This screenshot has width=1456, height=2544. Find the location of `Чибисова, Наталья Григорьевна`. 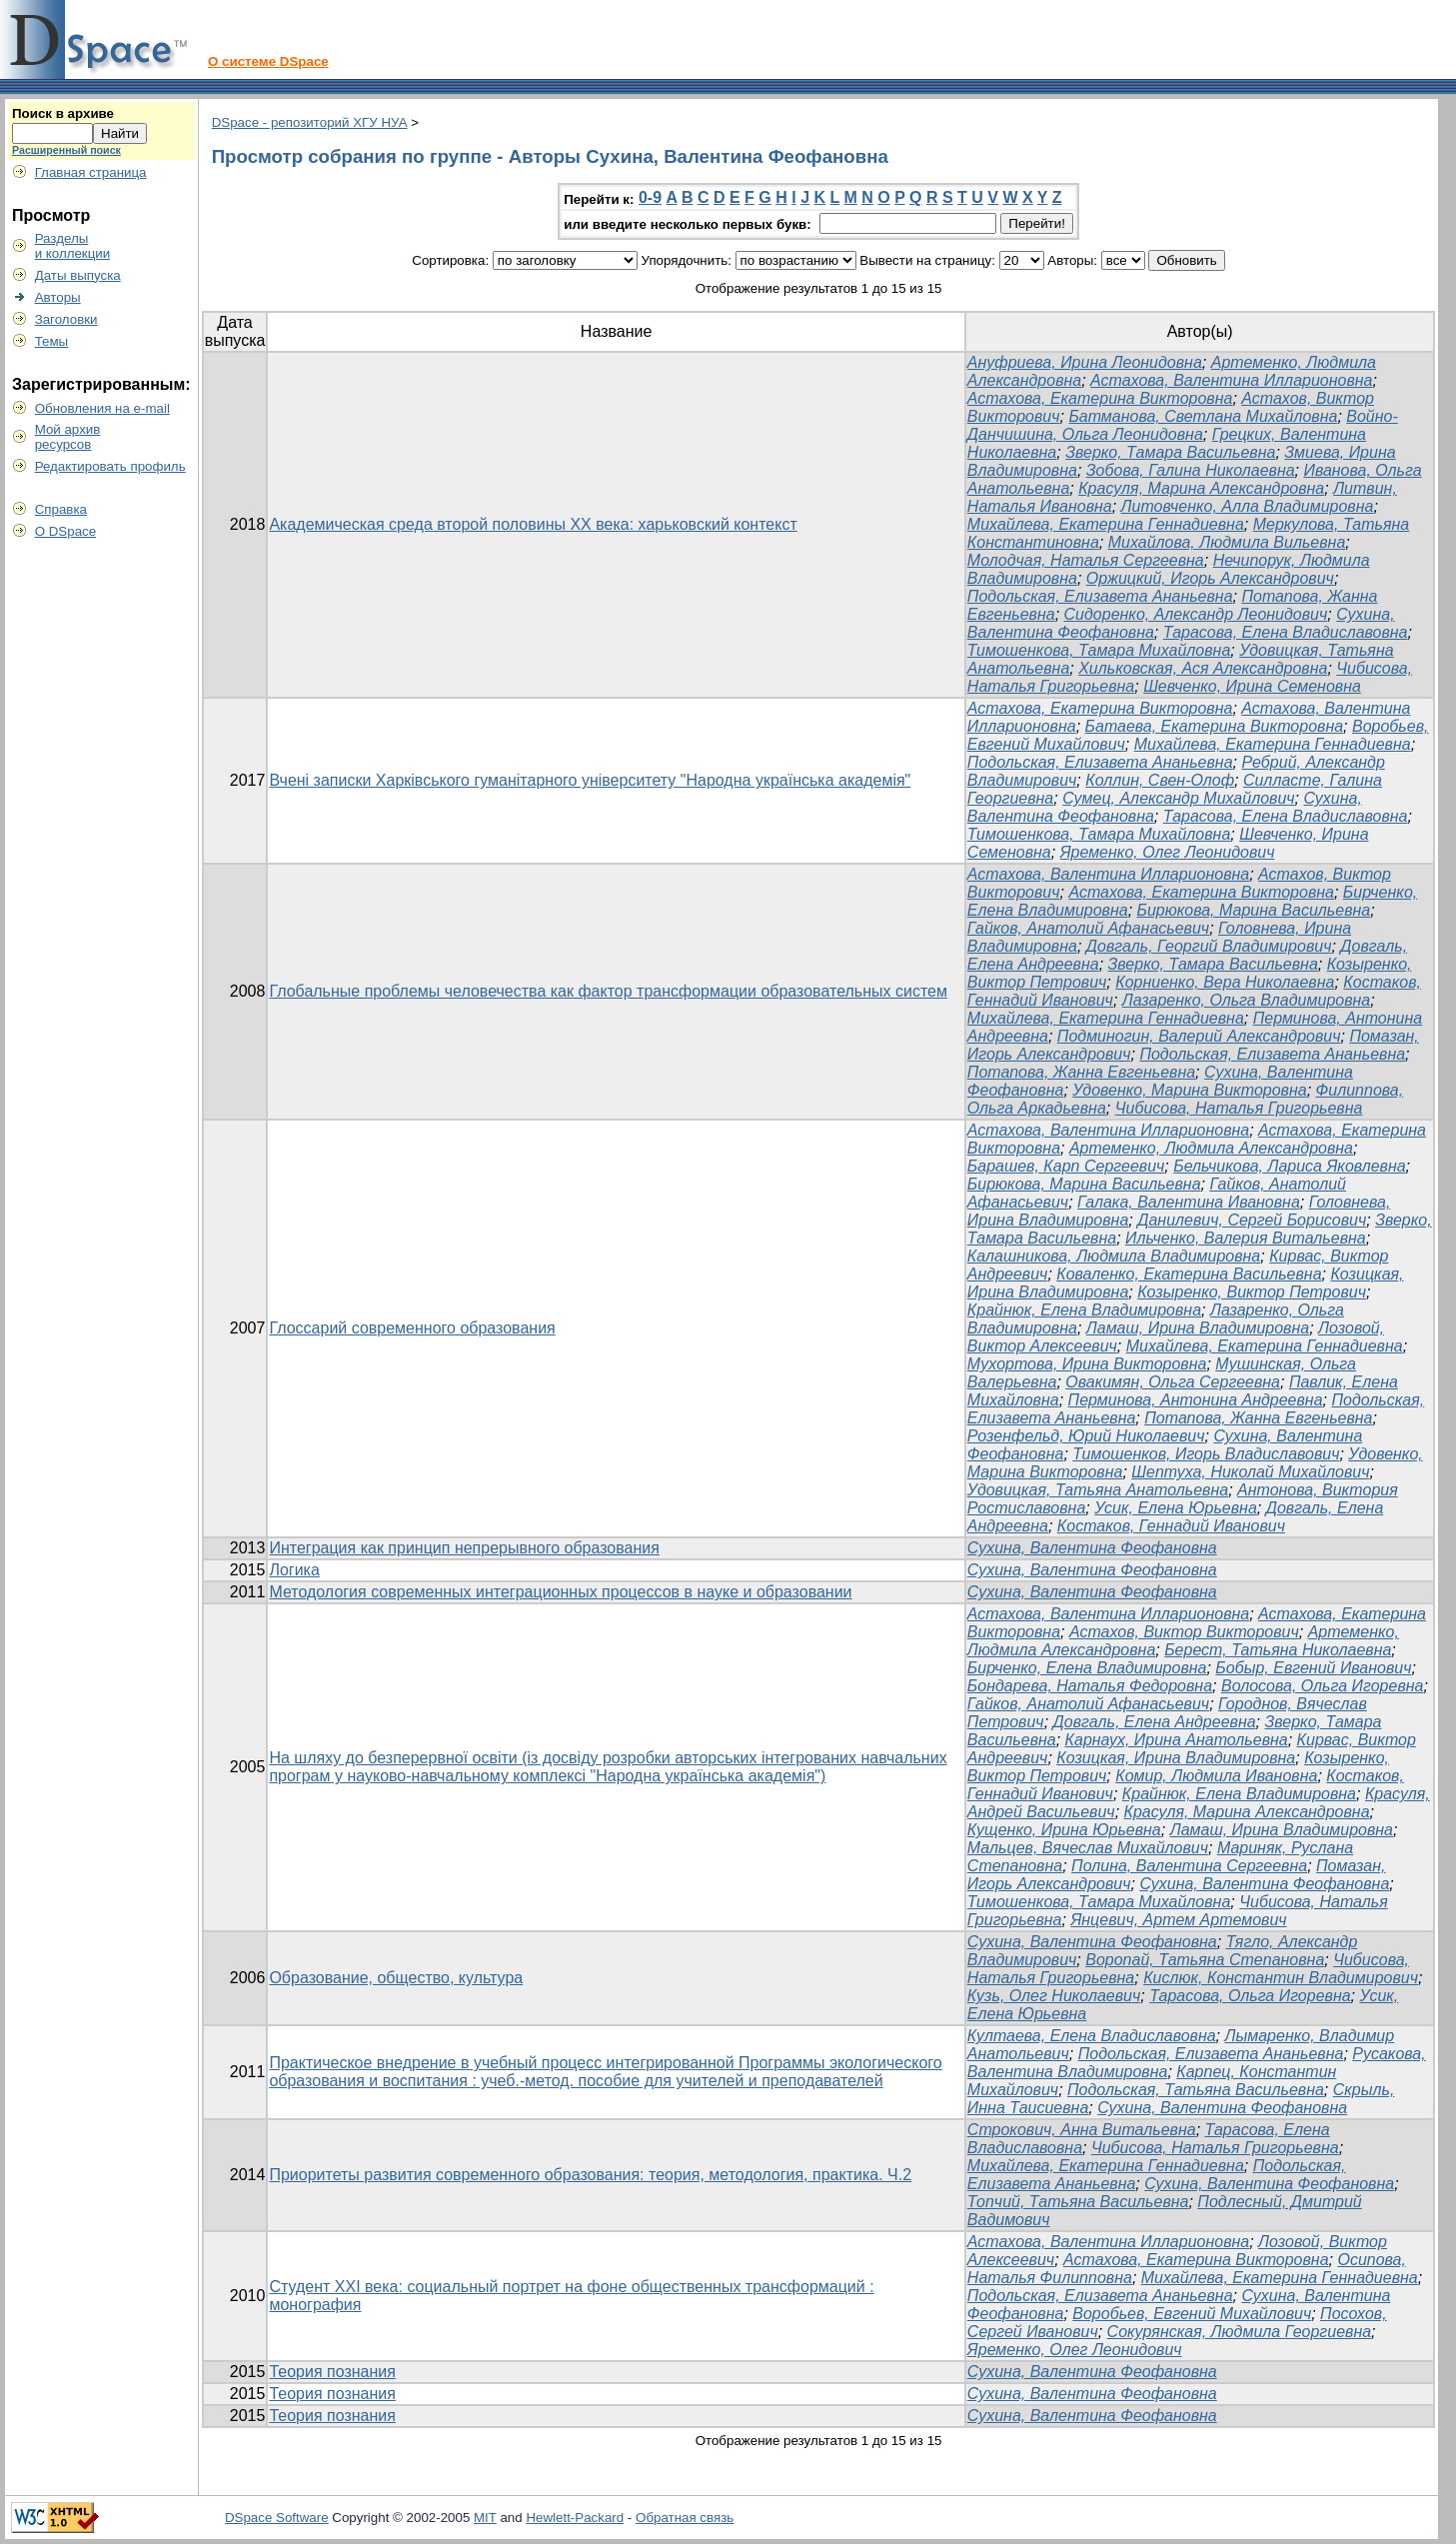

Чибисова, Наталья Григорьевна is located at coordinates (1239, 1108).